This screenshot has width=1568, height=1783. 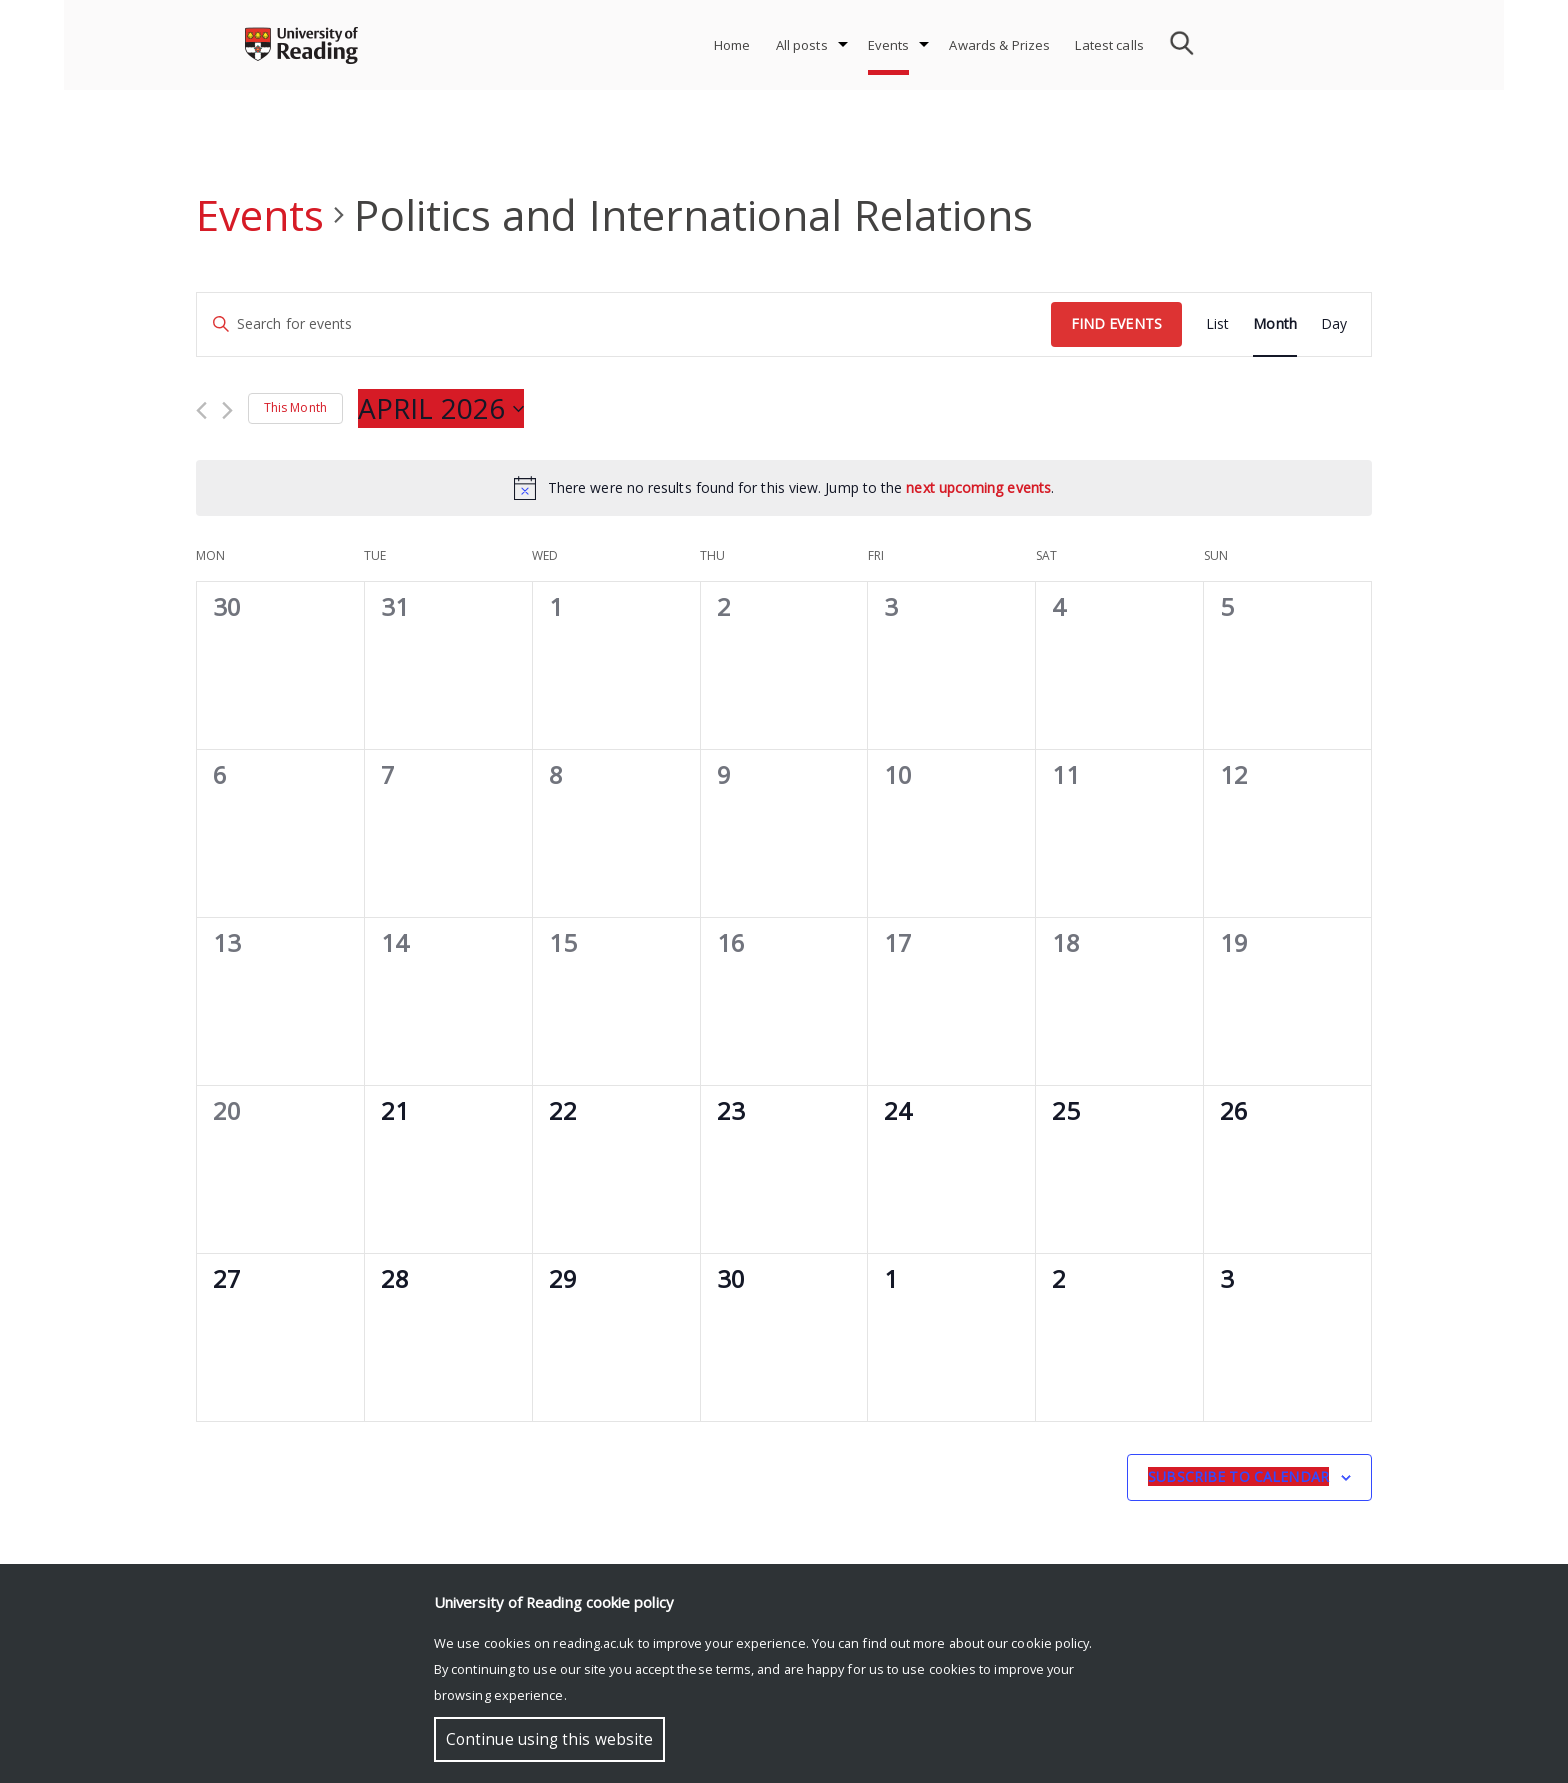 I want to click on [Previous month], so click(x=201, y=410).